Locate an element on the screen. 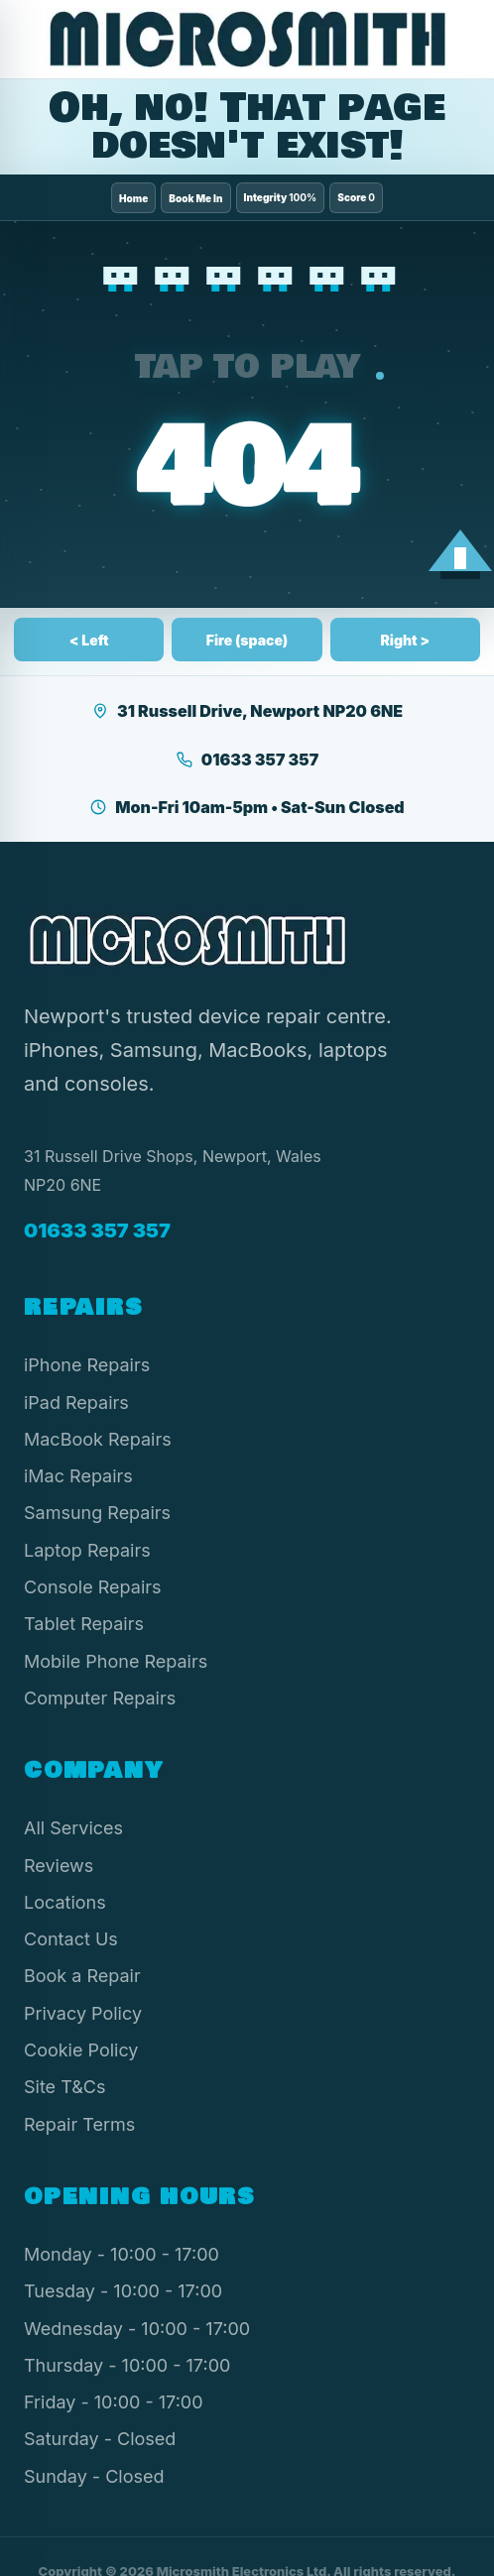 The height and width of the screenshot is (2576, 494). Console Repairs is located at coordinates (93, 1587).